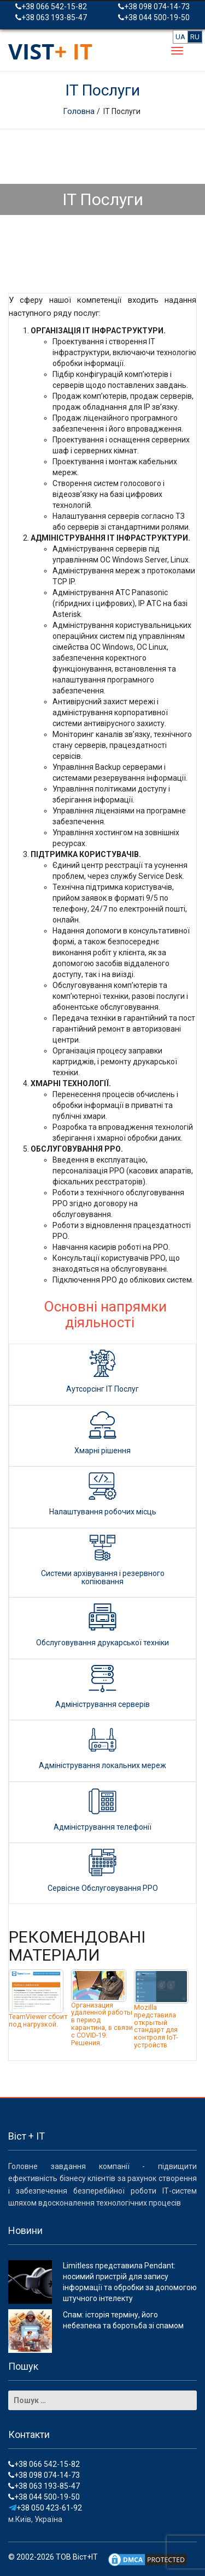 This screenshot has width=205, height=2576. Describe the element at coordinates (156, 2026) in the screenshot. I see `Mozilla представила открытый стандарт для контроля IoT-устройств` at that location.